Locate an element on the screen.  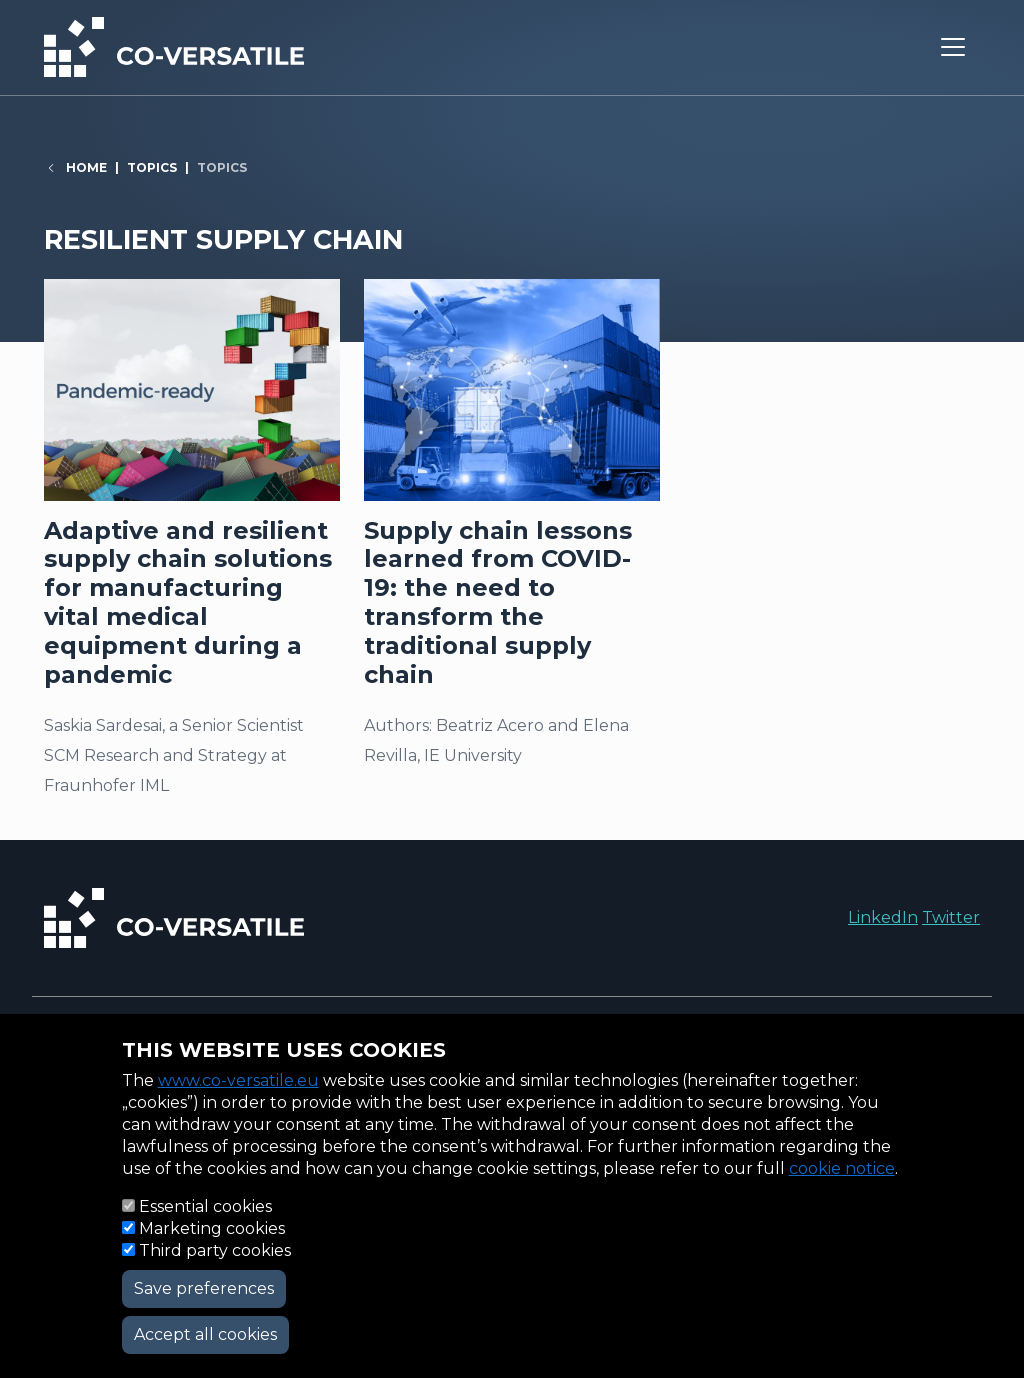
Twitter is located at coordinates (951, 917).